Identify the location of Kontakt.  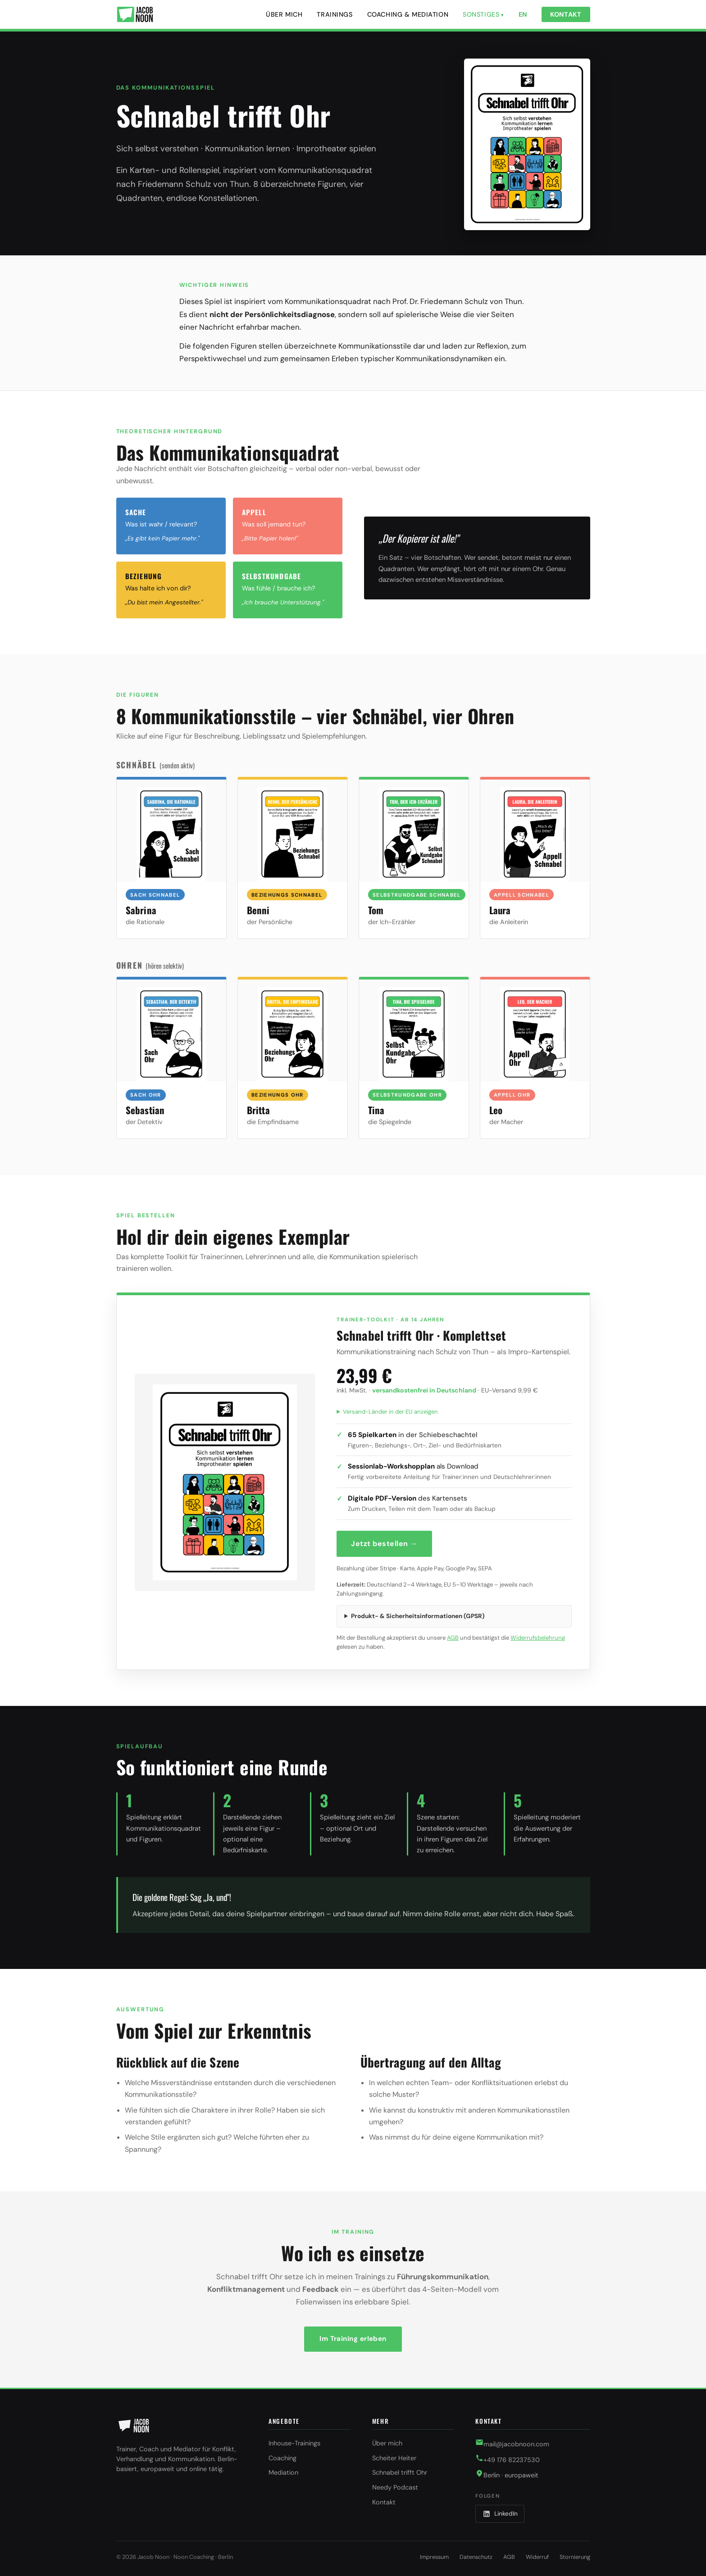
(565, 14).